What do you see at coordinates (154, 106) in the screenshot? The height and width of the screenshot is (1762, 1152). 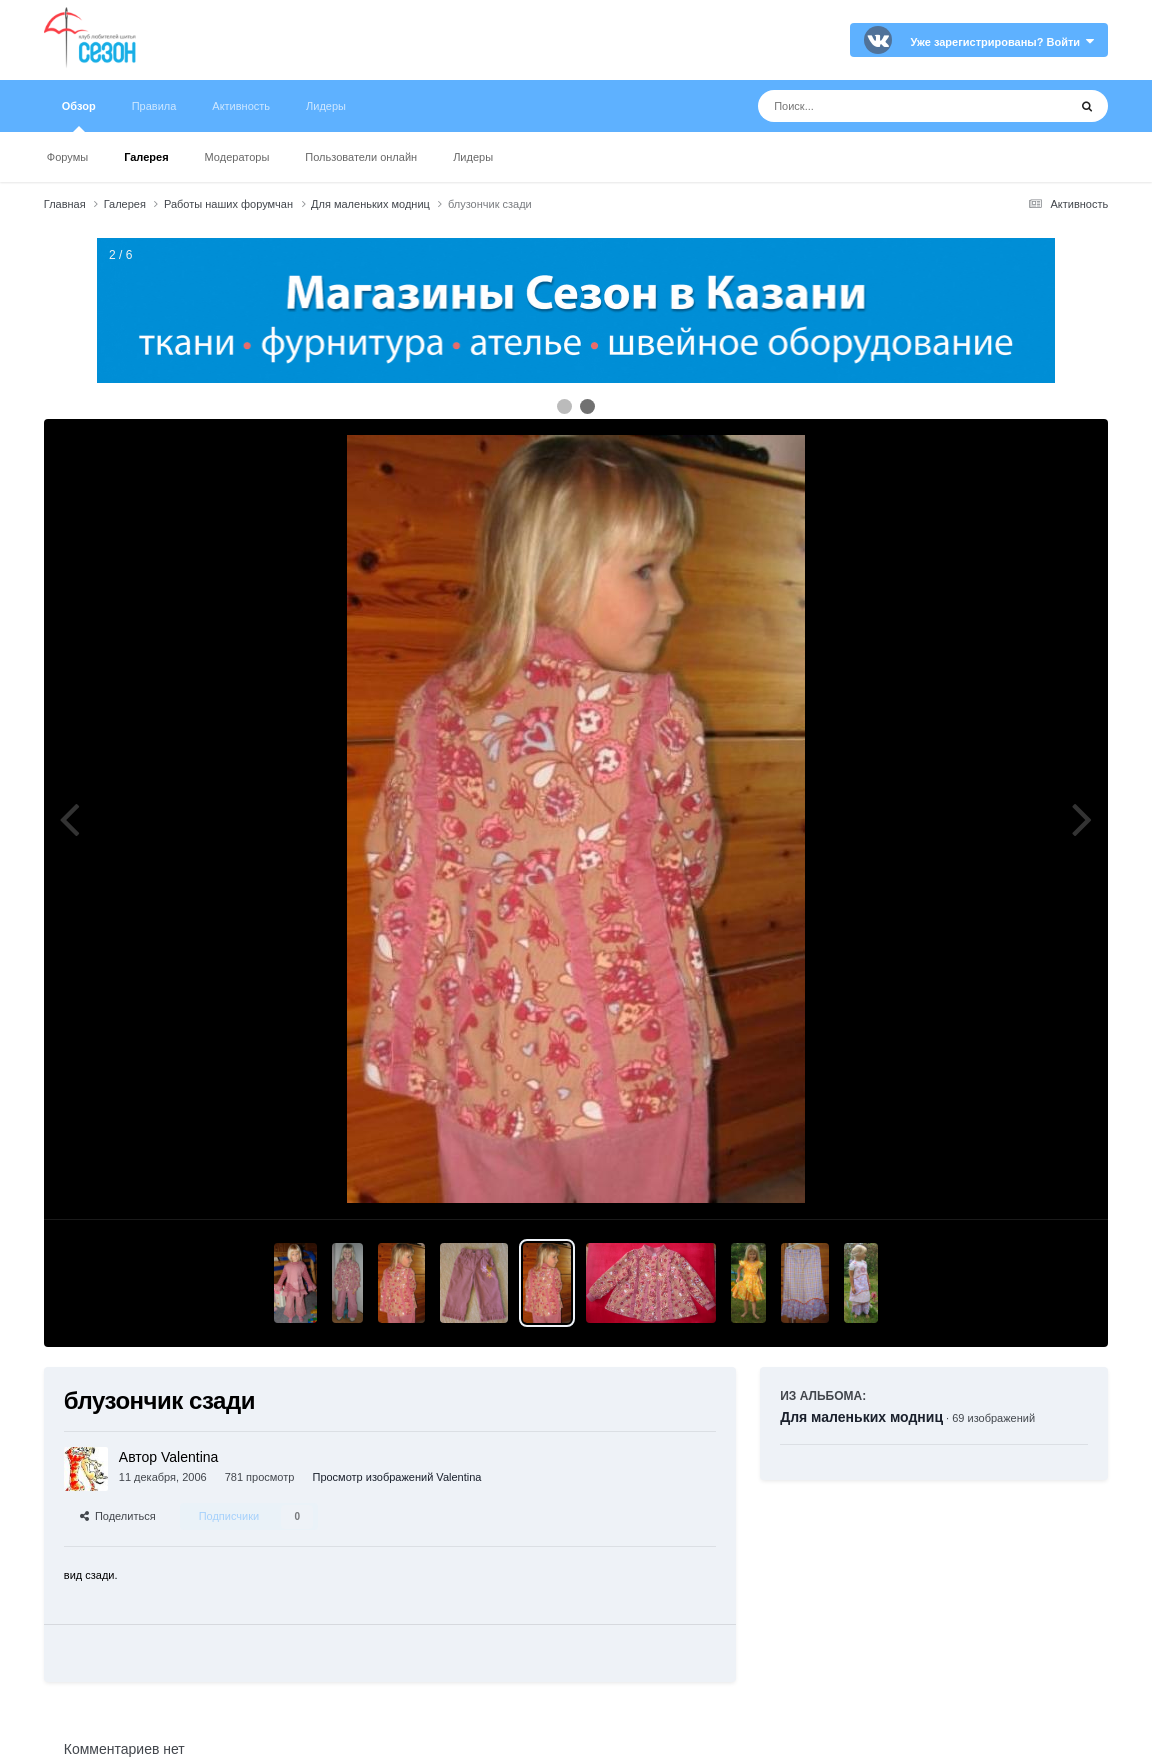 I see `Правила` at bounding box center [154, 106].